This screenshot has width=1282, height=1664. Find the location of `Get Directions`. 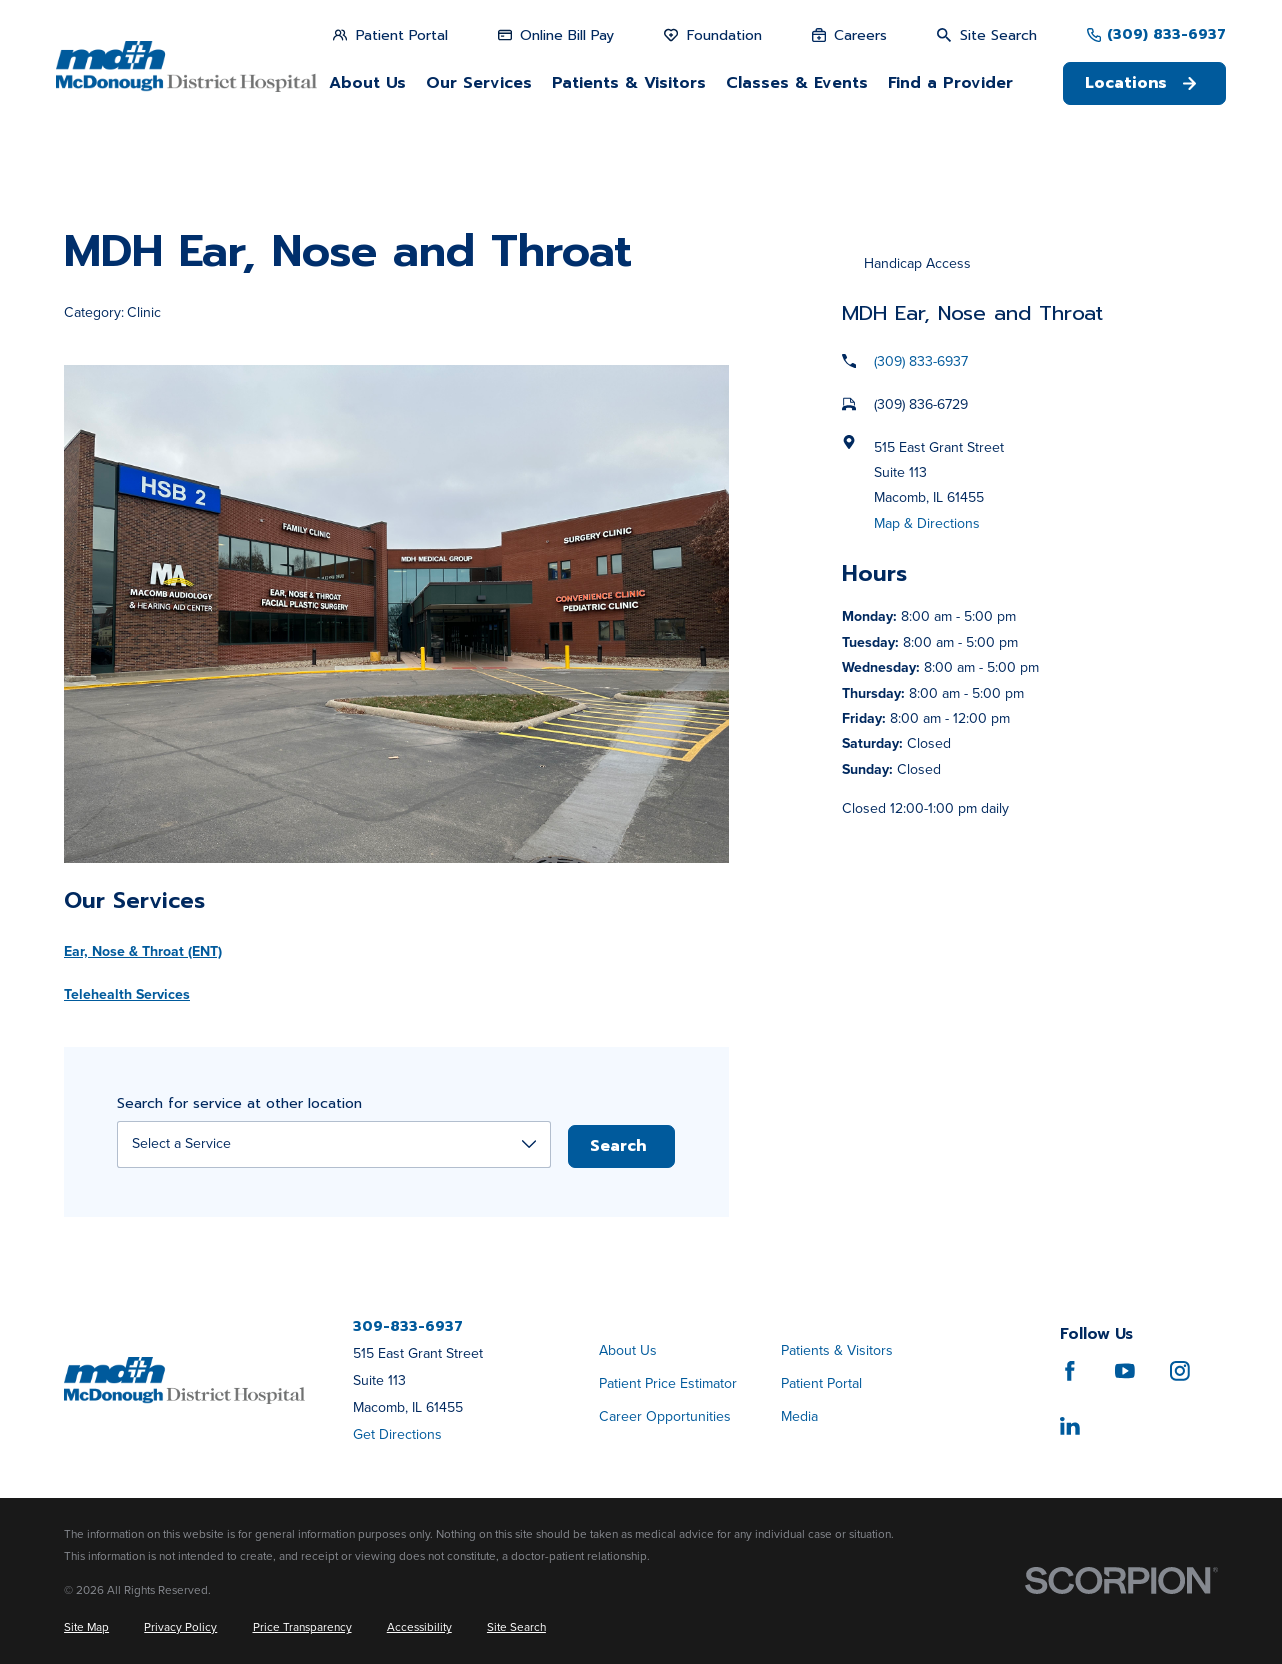

Get Directions is located at coordinates (397, 1434).